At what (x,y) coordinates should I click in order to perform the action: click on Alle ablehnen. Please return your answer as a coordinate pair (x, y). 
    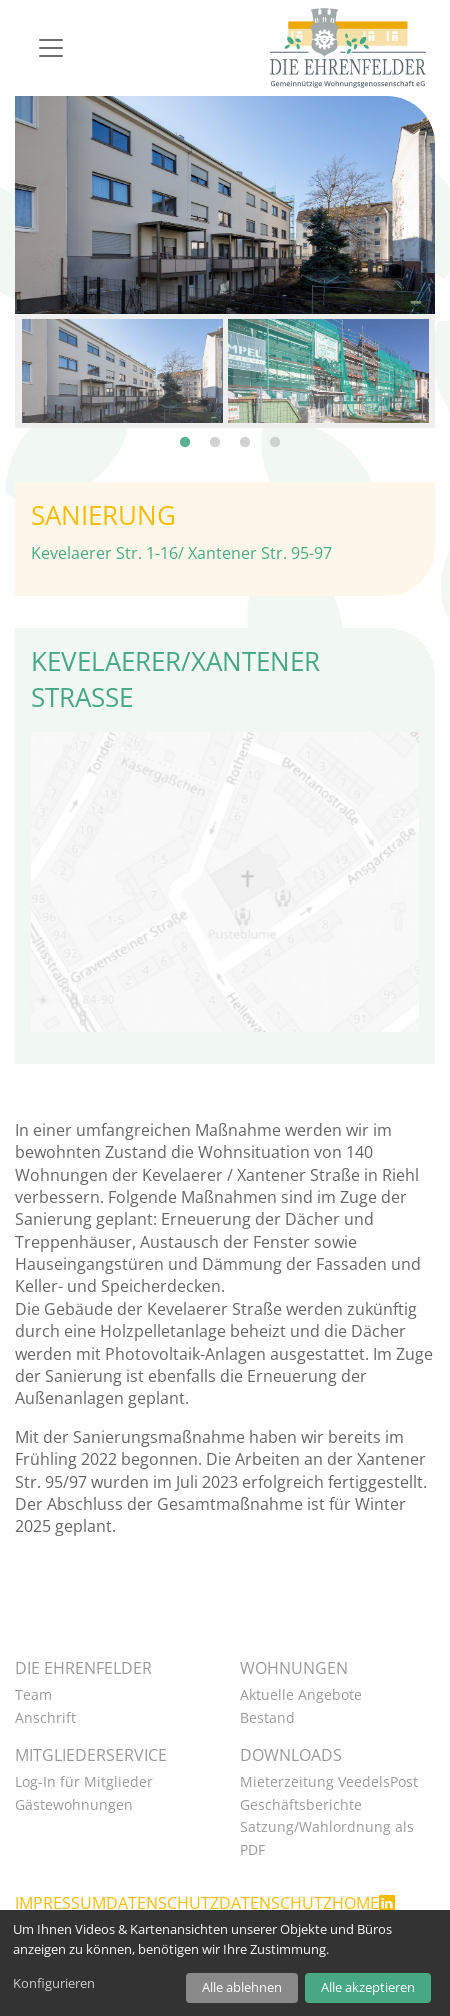
    Looking at the image, I should click on (242, 1987).